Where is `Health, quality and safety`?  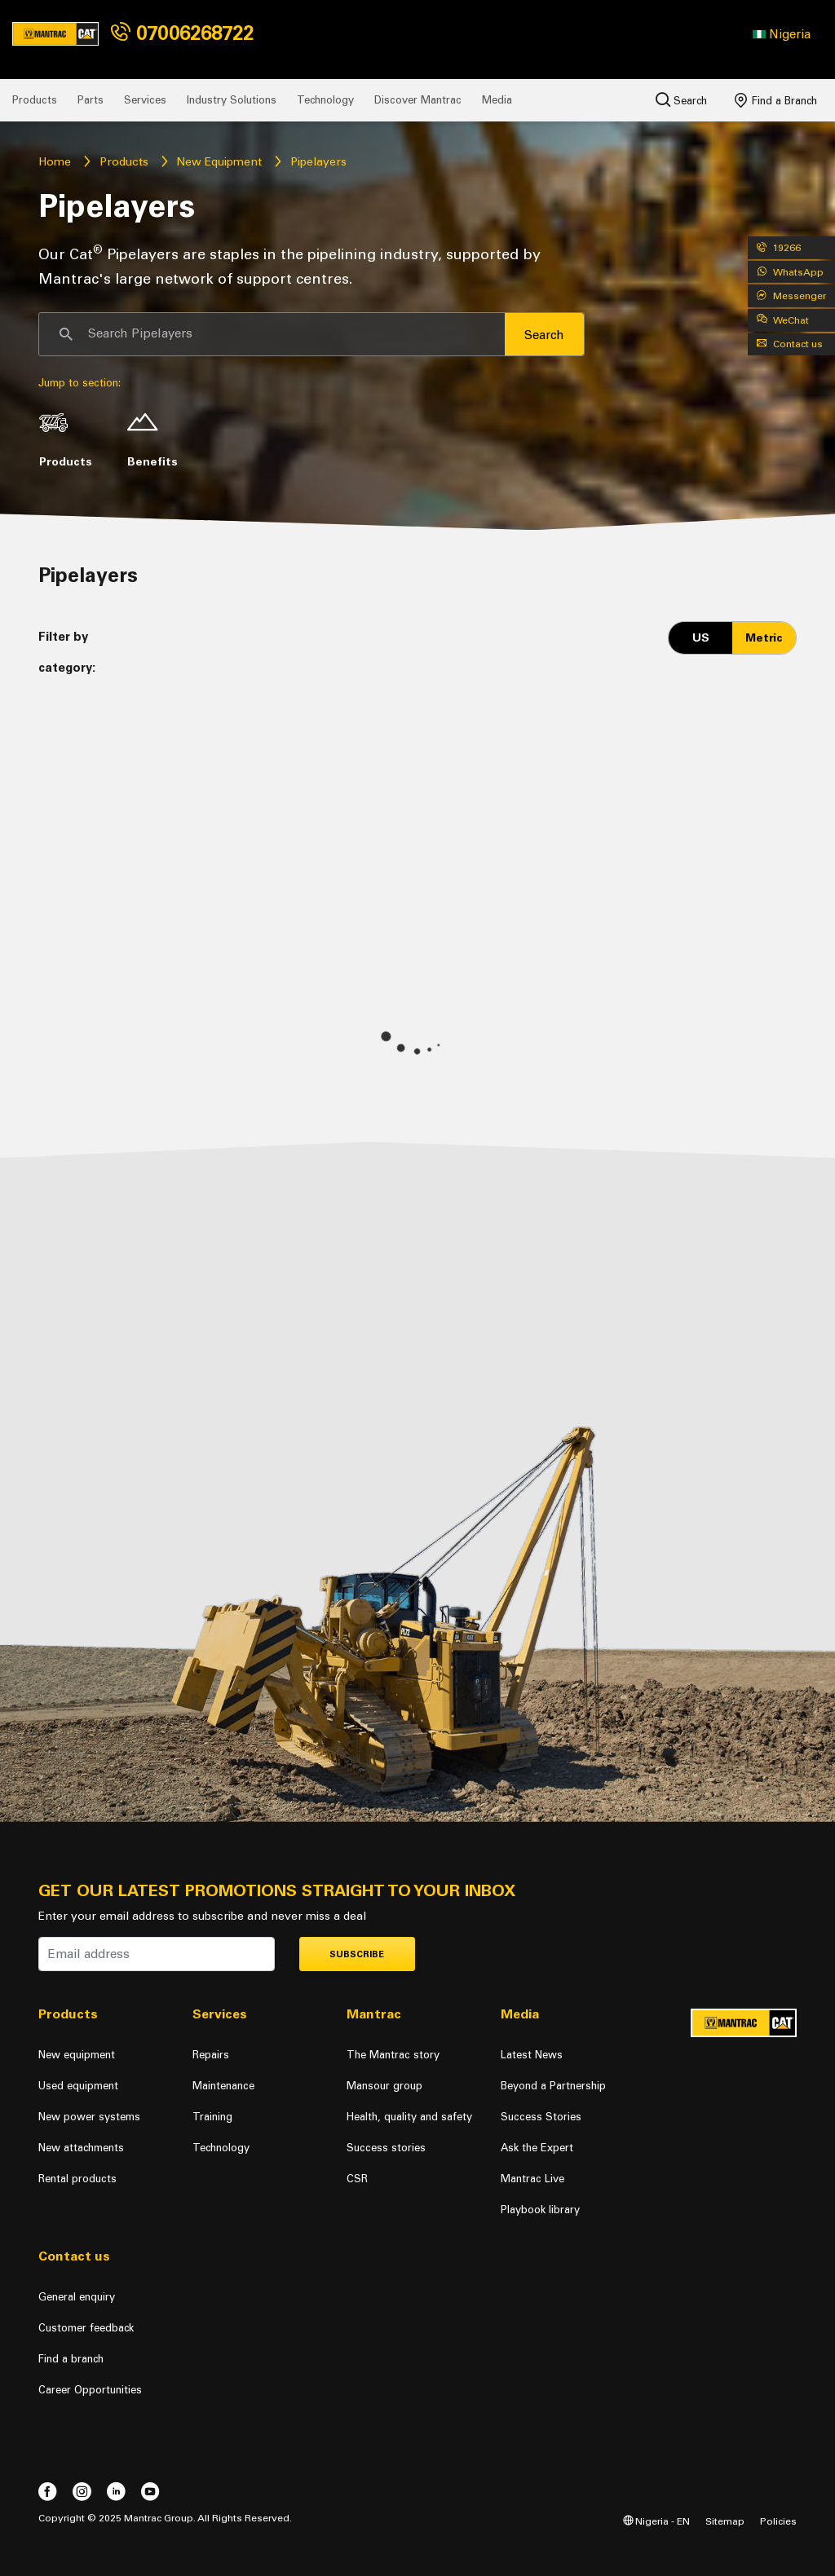
Health, quality and safety is located at coordinates (409, 2117).